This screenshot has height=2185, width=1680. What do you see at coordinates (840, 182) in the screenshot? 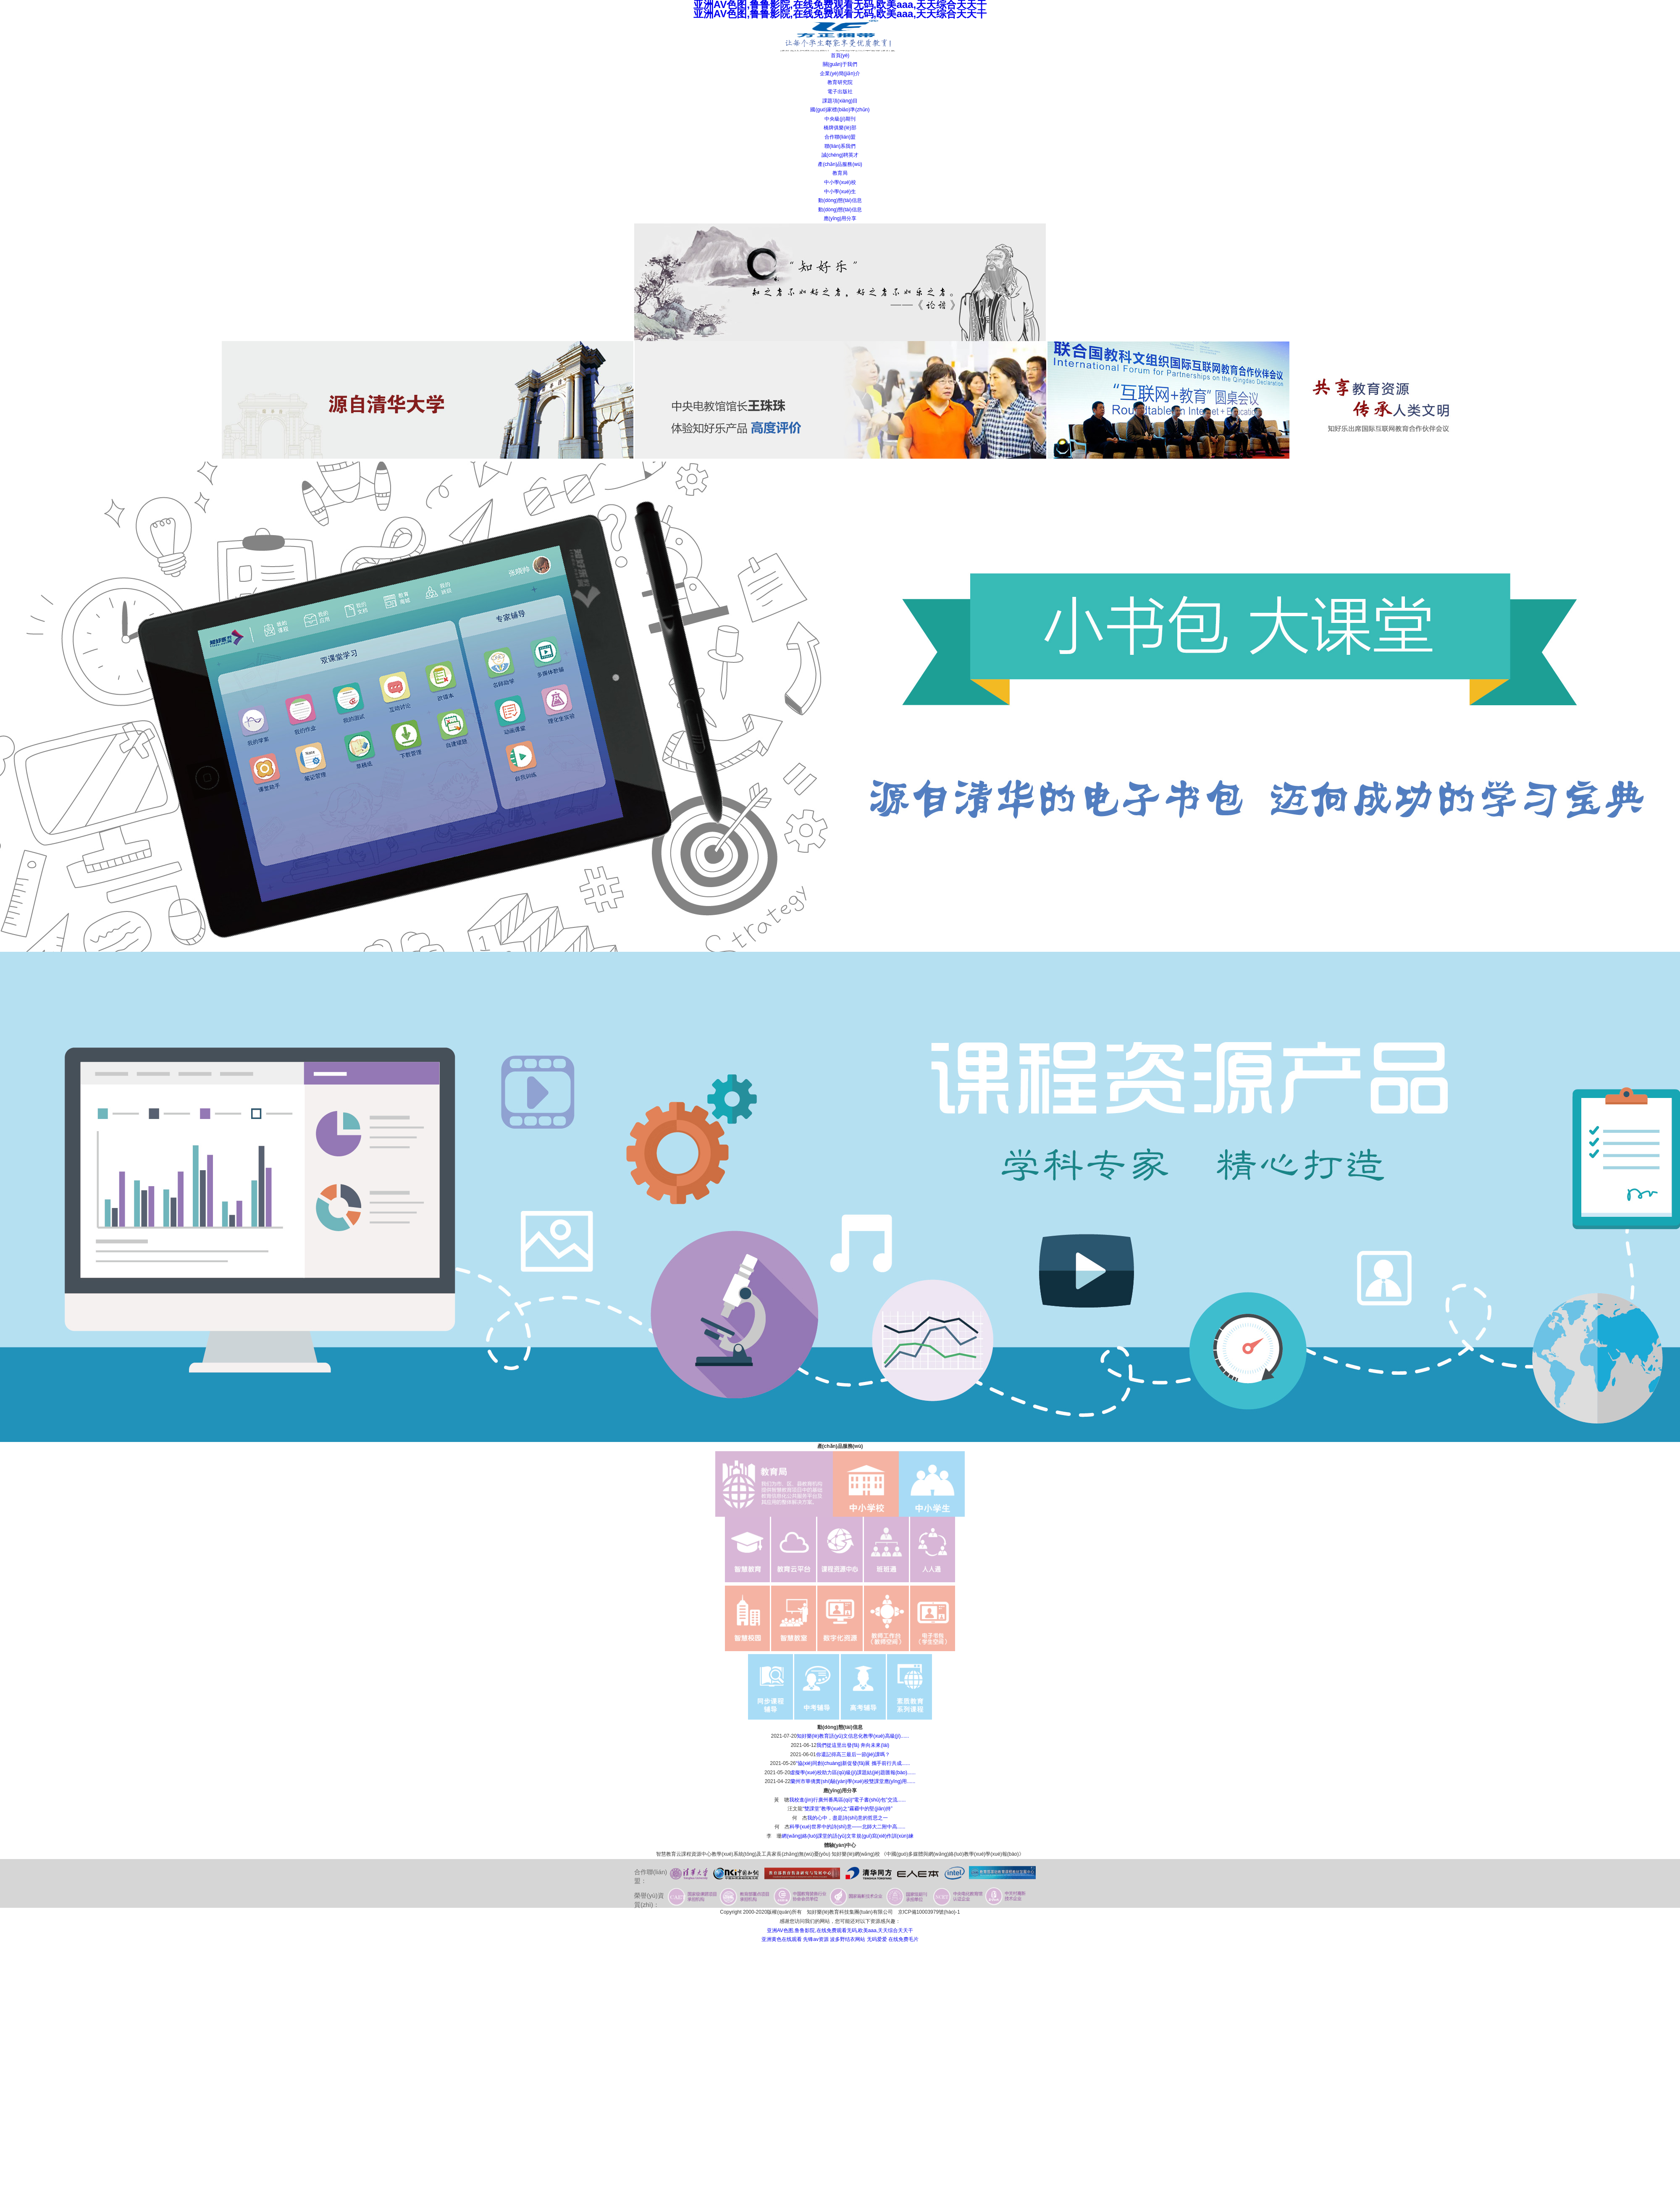
I see `中小學(xué)校` at bounding box center [840, 182].